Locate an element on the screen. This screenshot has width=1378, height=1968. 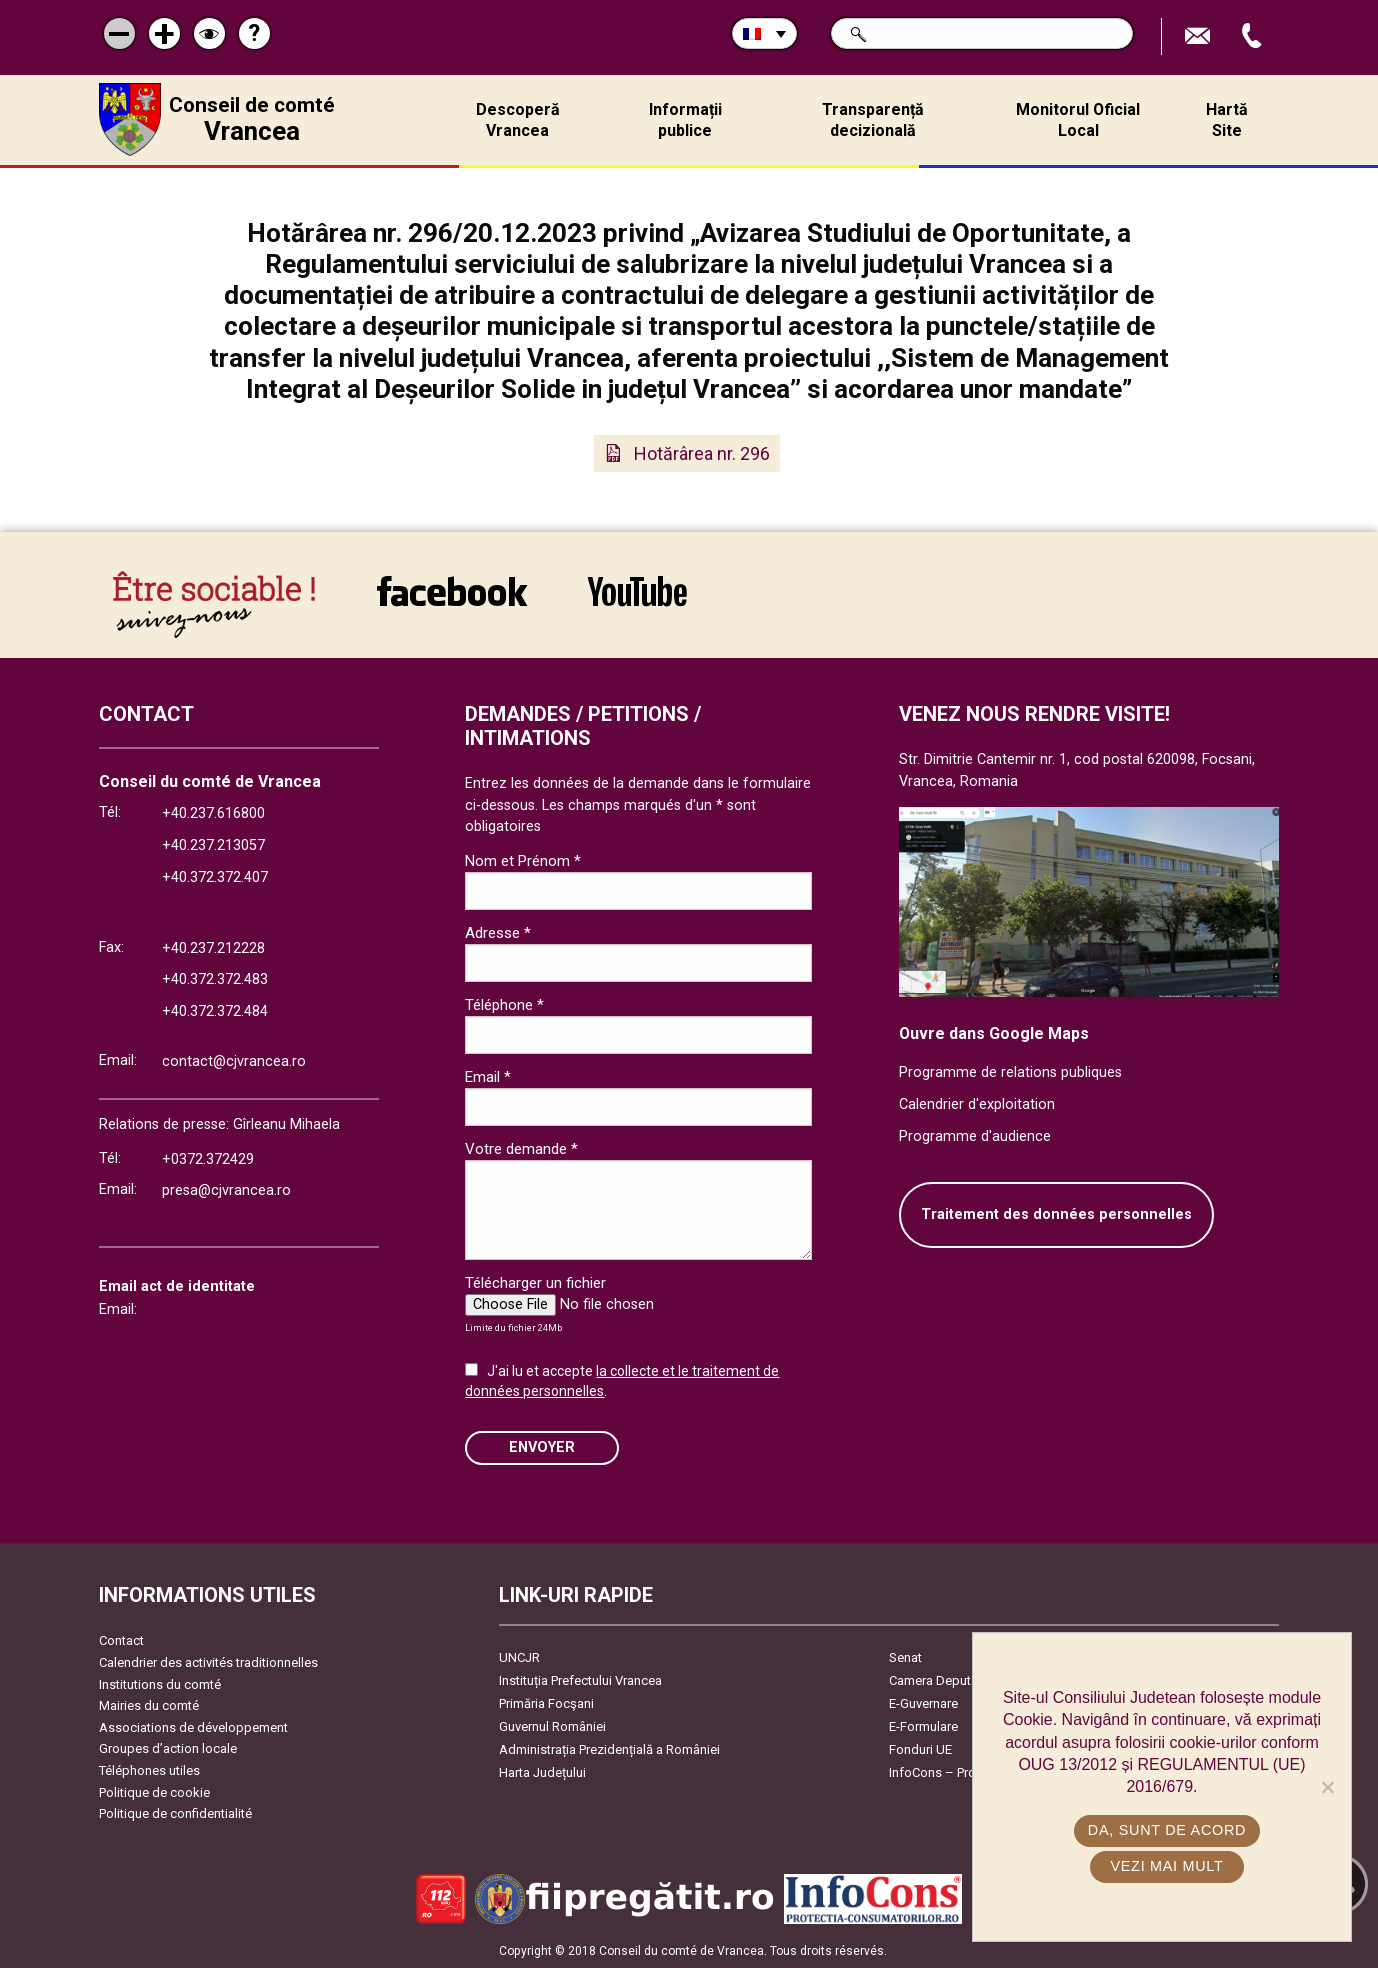
Instituția Prefectului Vrancea is located at coordinates (580, 1680).